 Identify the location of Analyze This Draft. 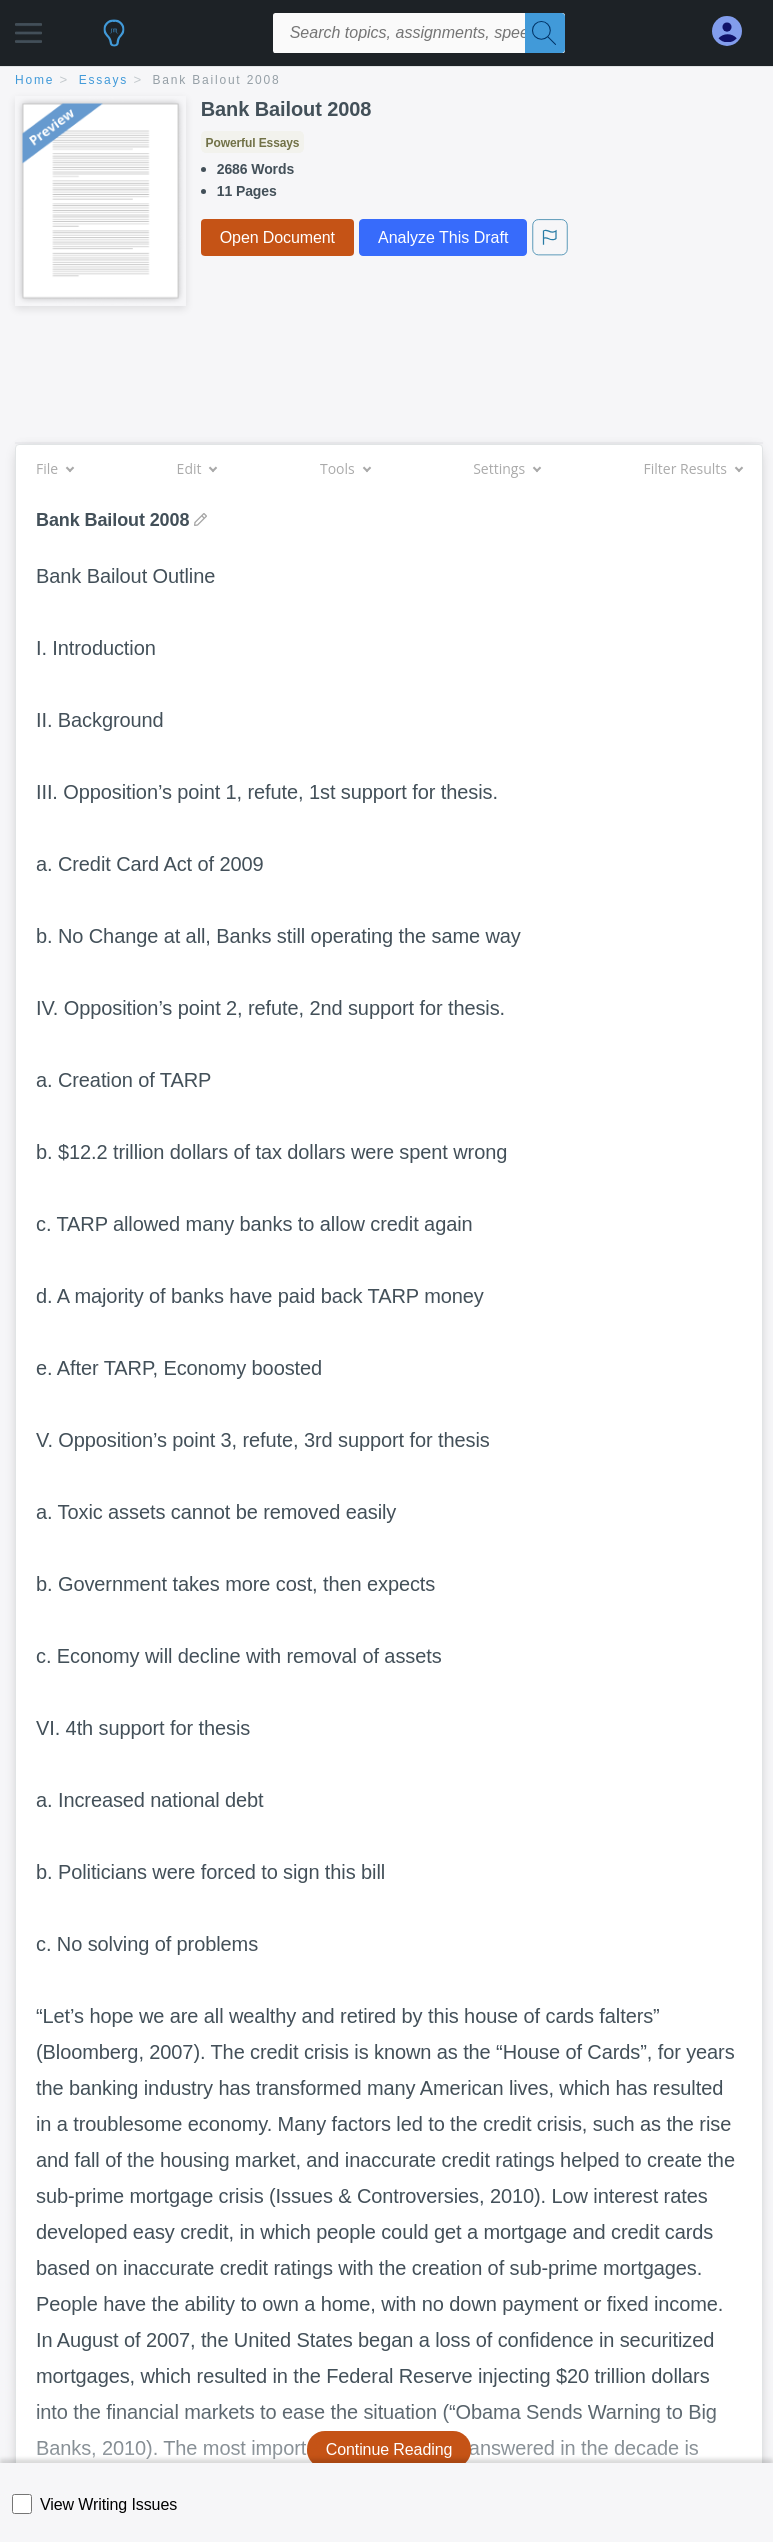
(443, 237).